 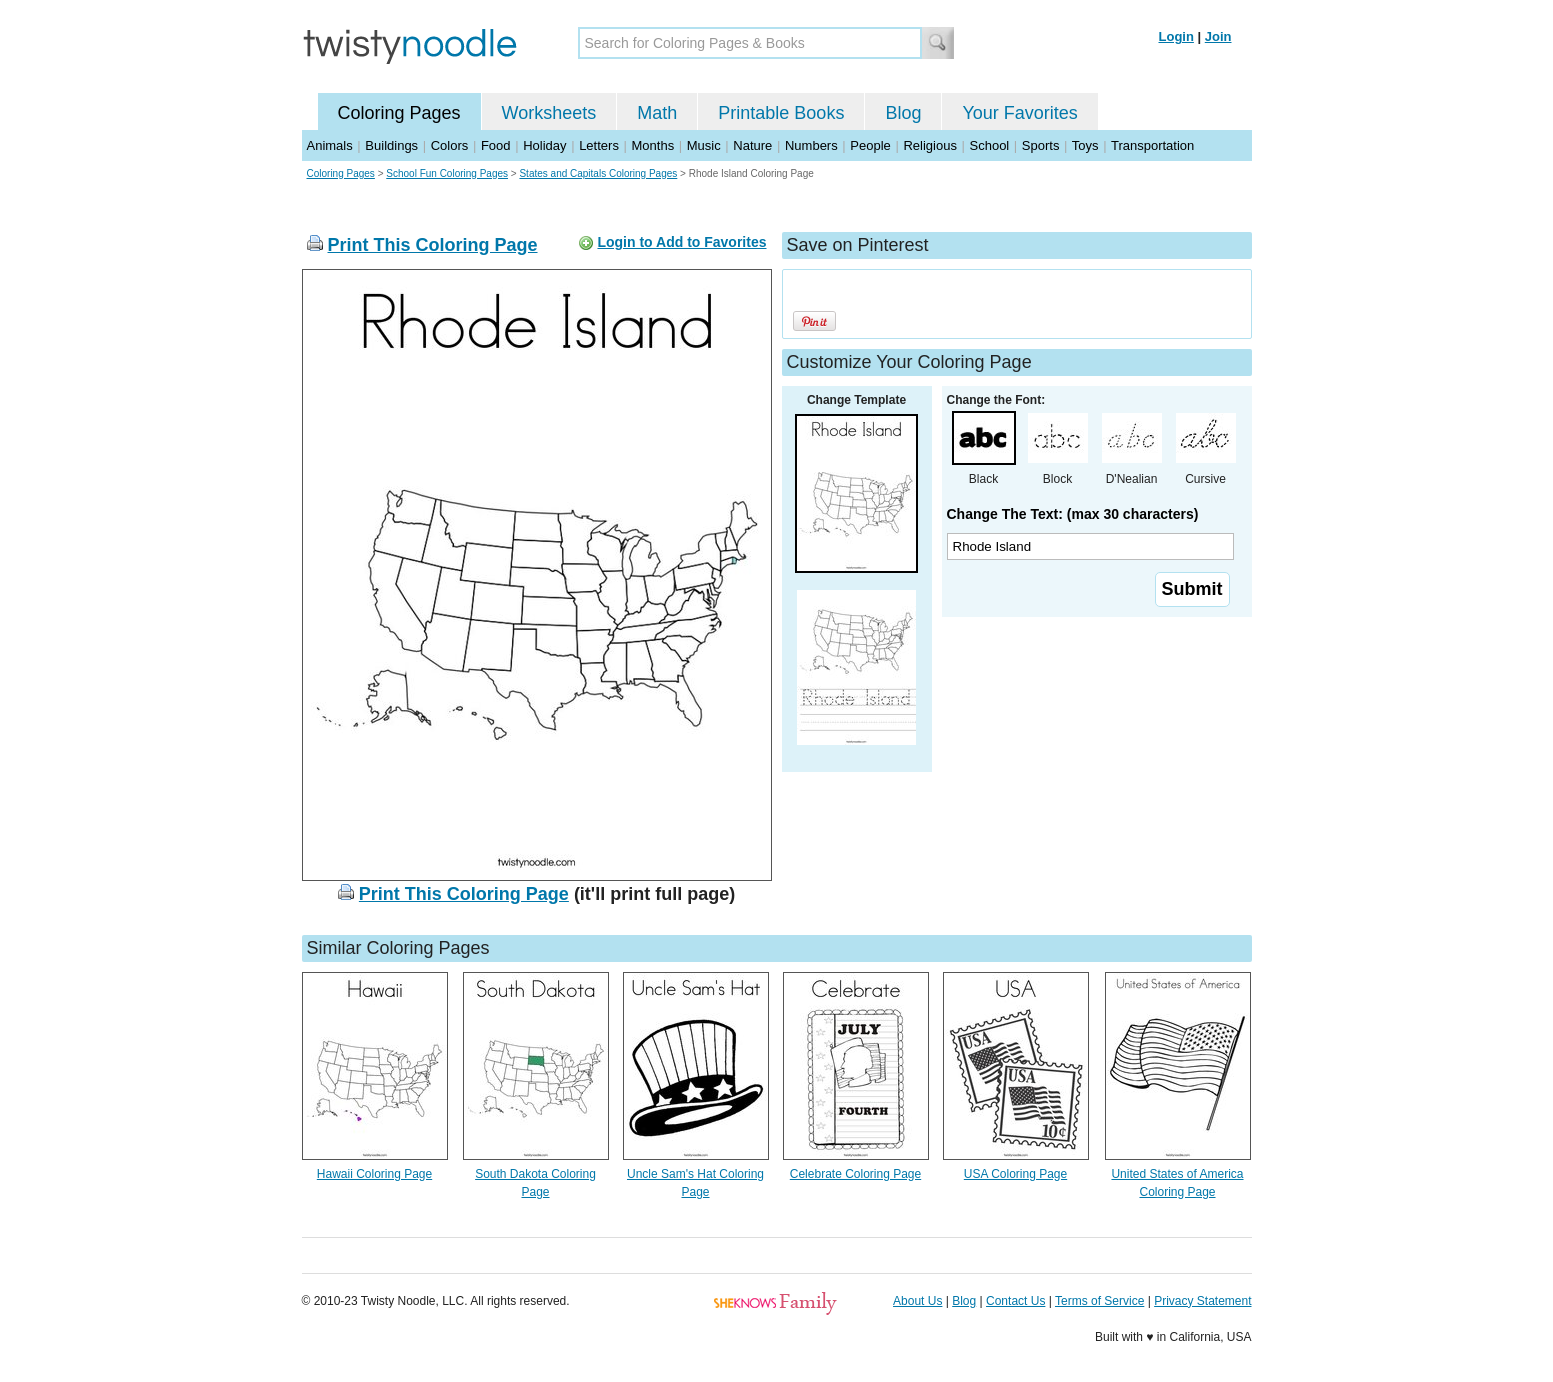 I want to click on Login, so click(x=1176, y=36).